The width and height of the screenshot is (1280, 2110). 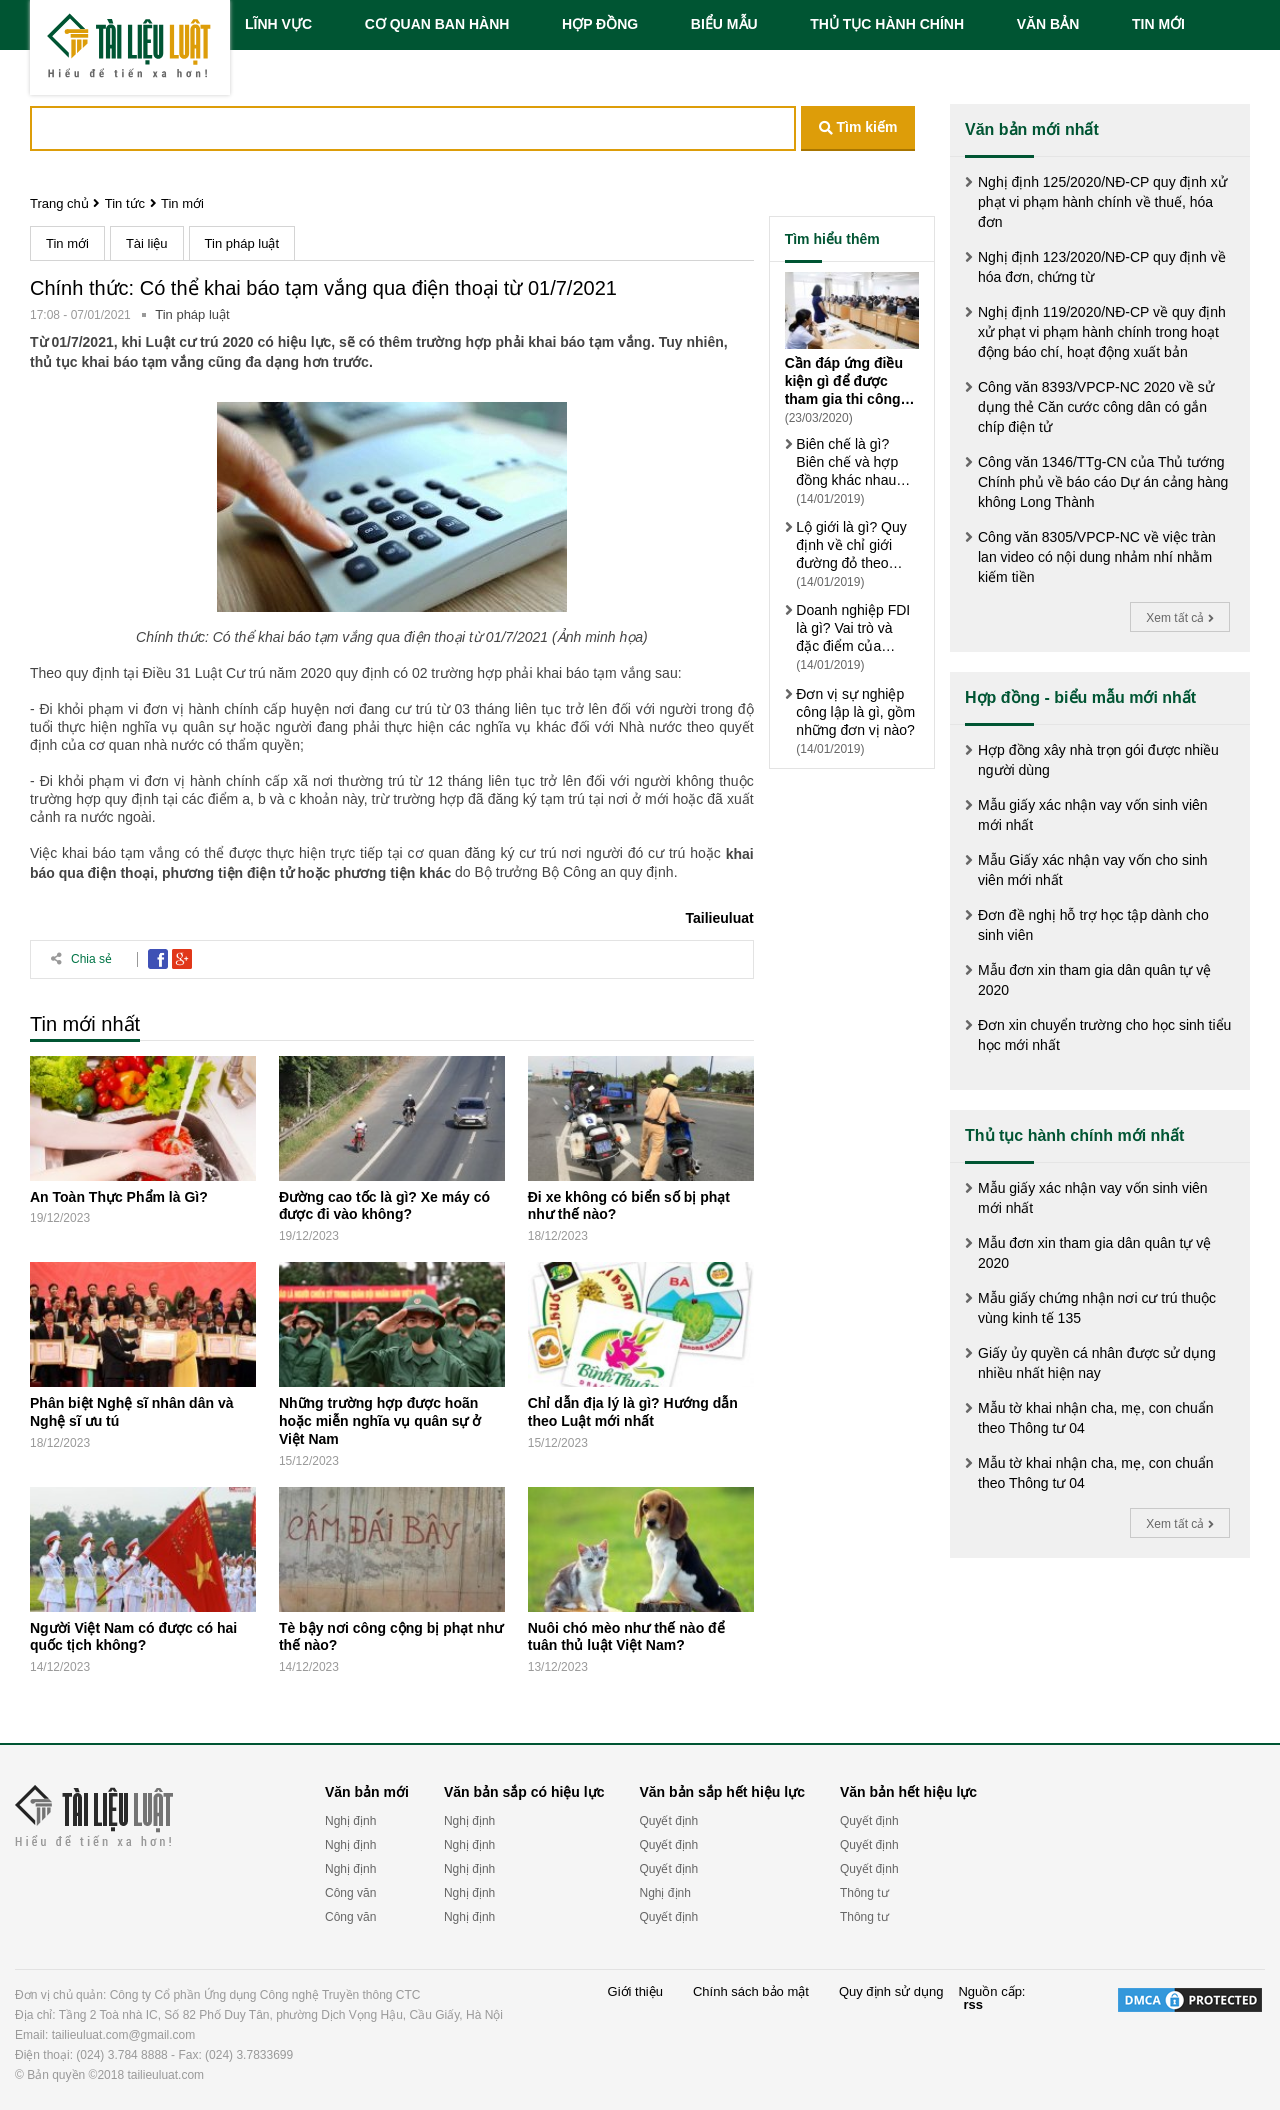 I want to click on LĨNH VỰC, so click(x=278, y=24).